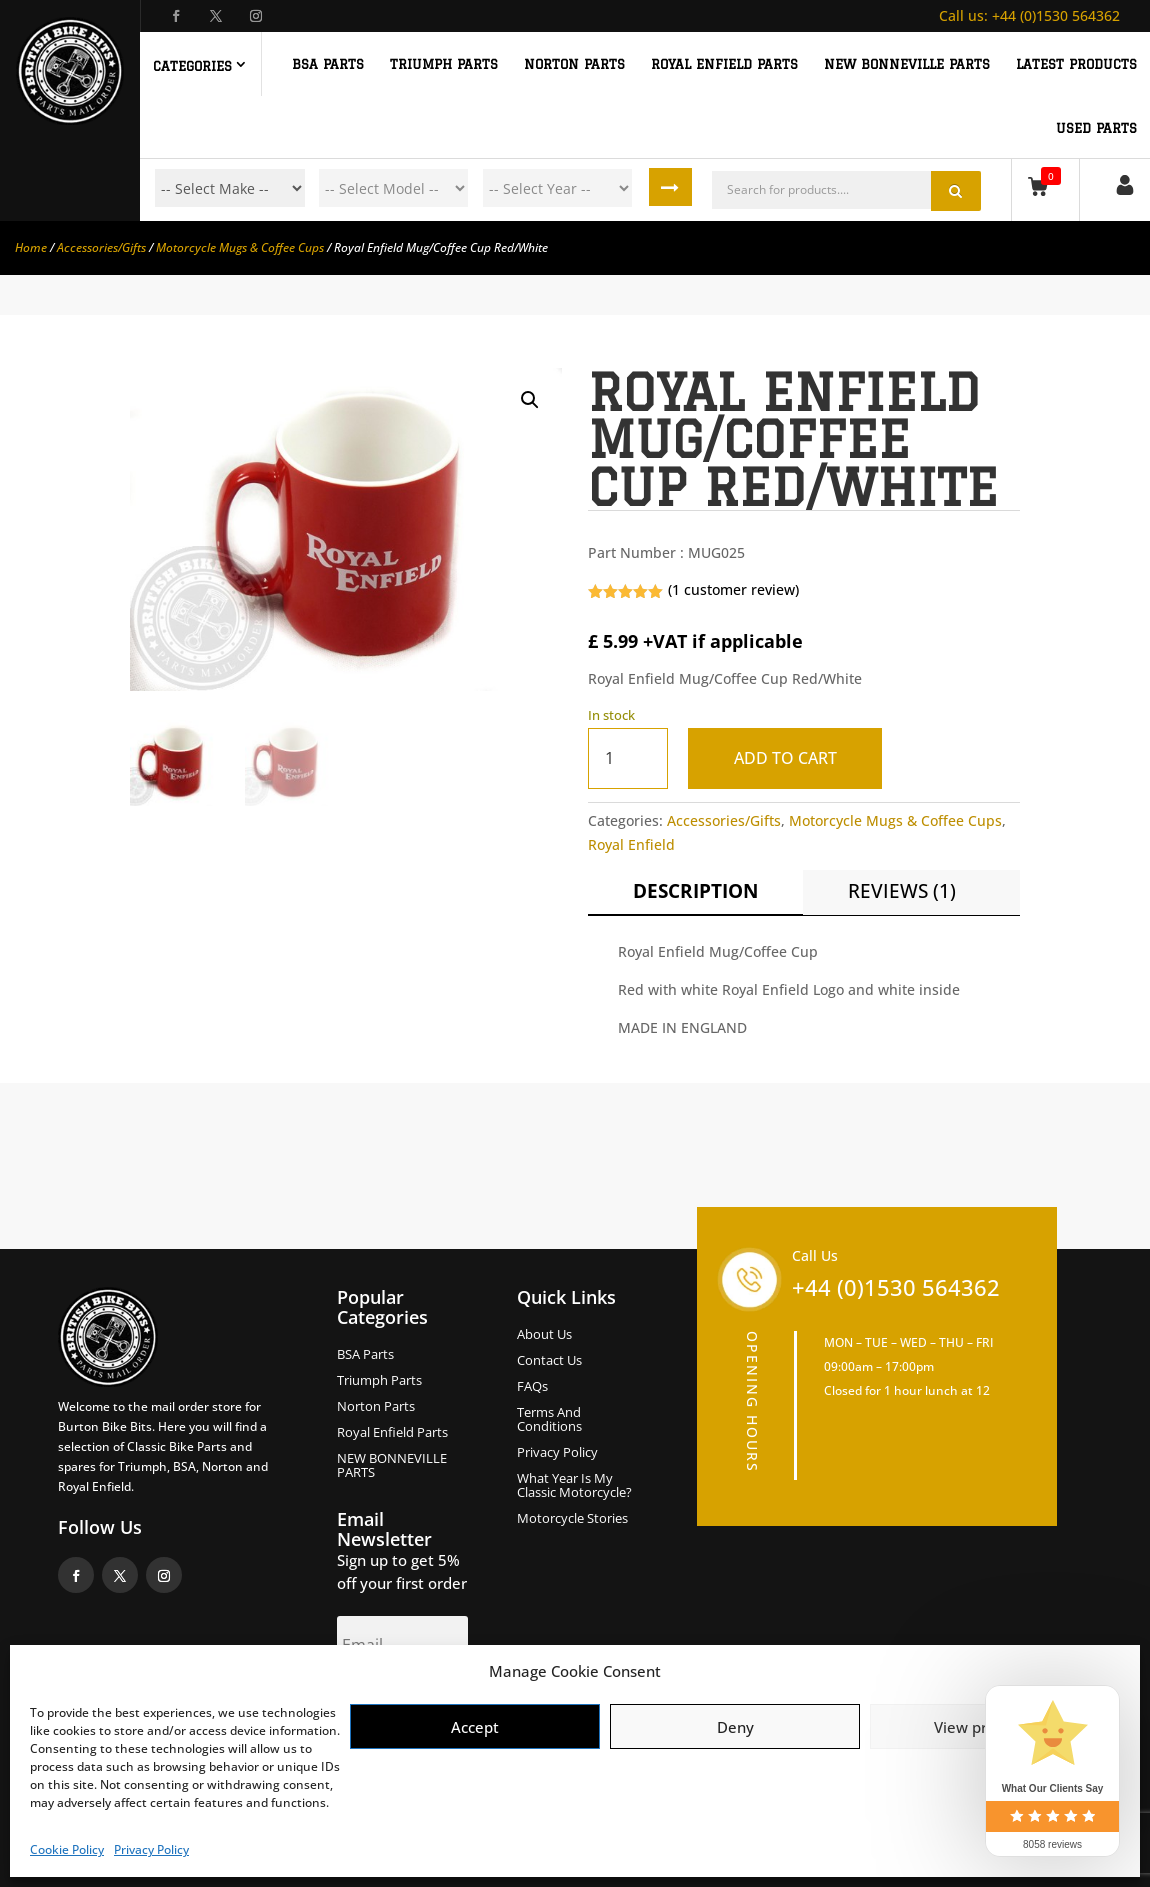 Image resolution: width=1150 pixels, height=1887 pixels. I want to click on Categories, so click(192, 66).